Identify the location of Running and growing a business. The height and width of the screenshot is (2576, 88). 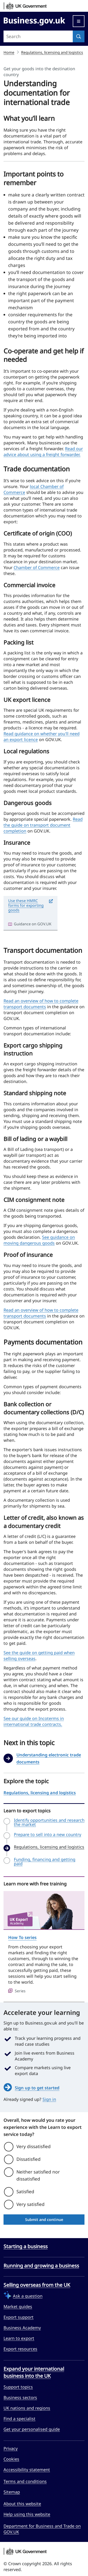
(41, 2265).